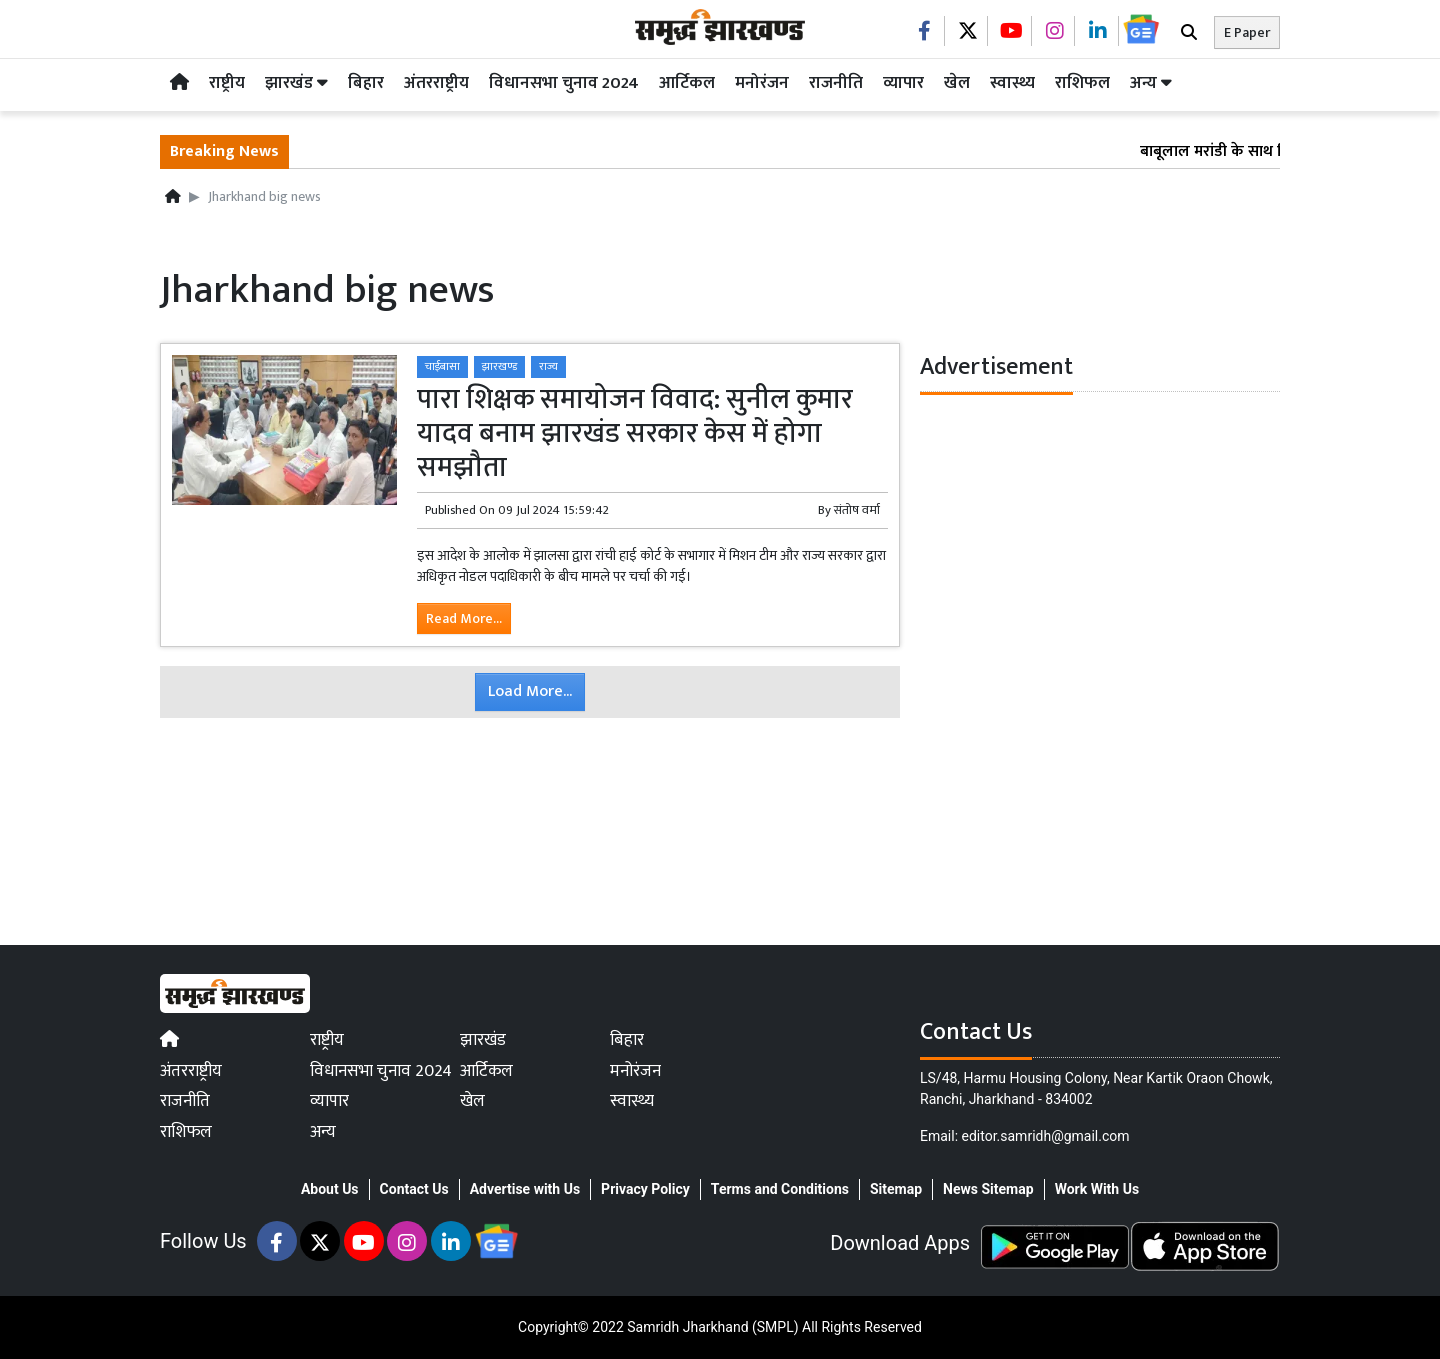 The image size is (1440, 1359). What do you see at coordinates (499, 366) in the screenshot?
I see `झारखण्ड` at bounding box center [499, 366].